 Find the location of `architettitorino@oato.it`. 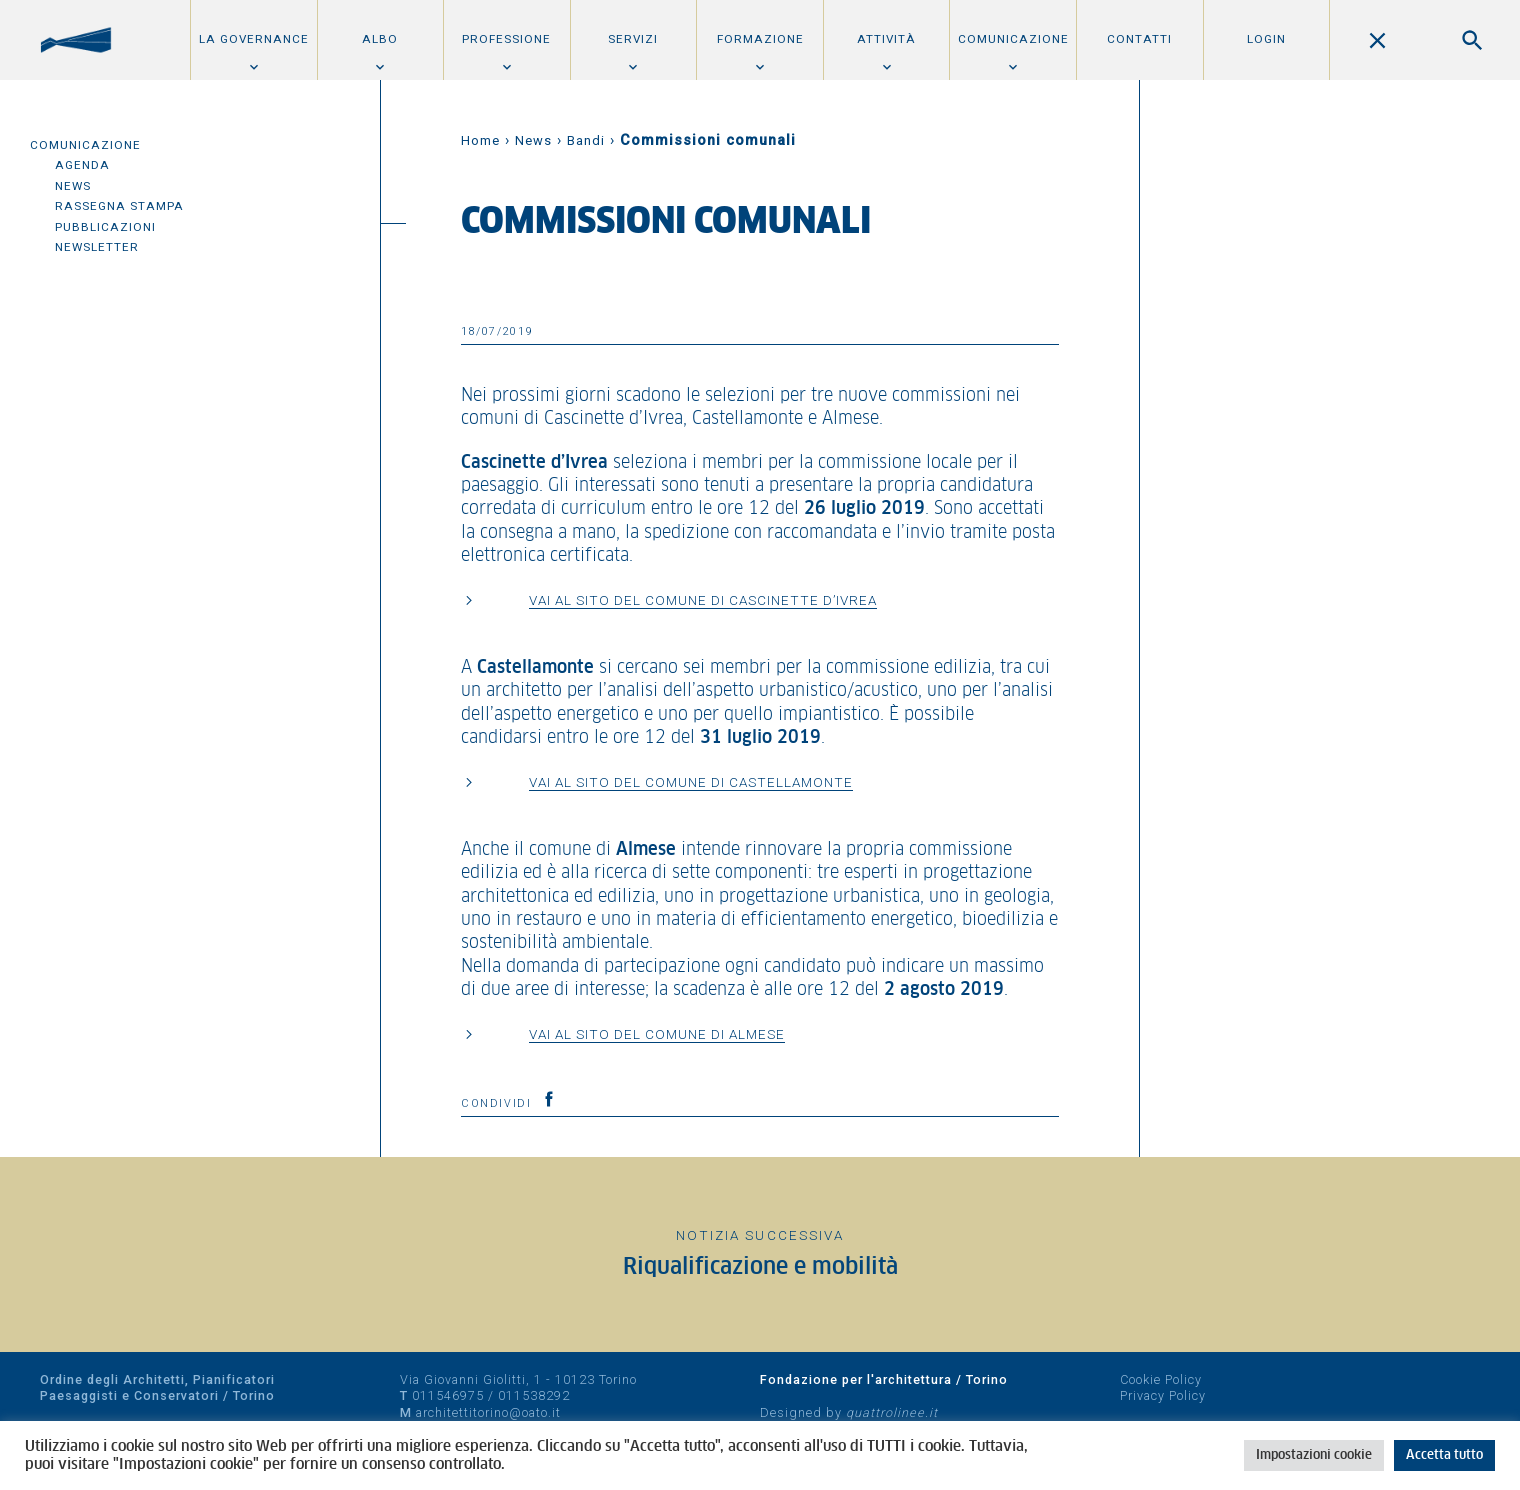

architettitorino@oato.it is located at coordinates (488, 1412).